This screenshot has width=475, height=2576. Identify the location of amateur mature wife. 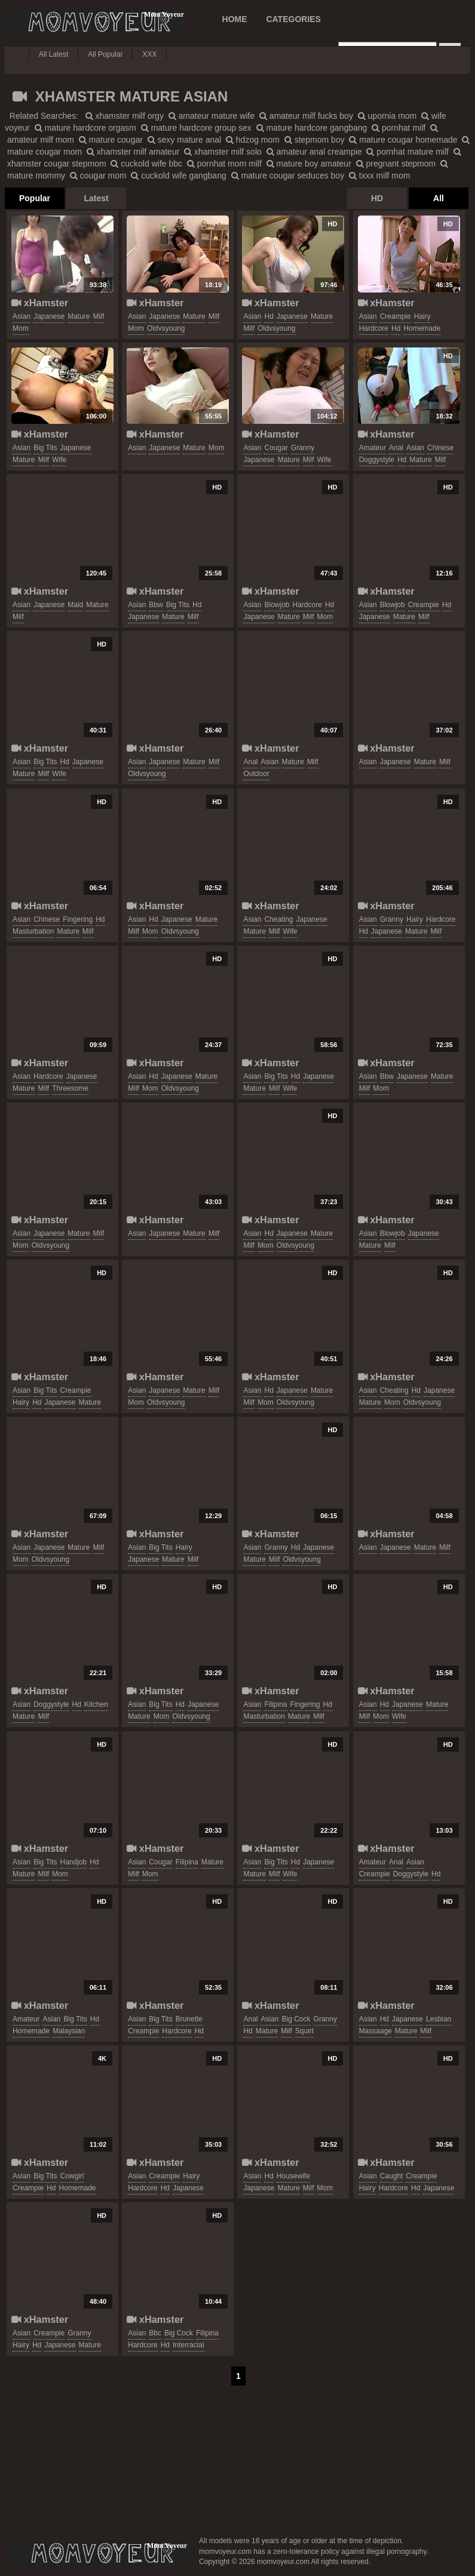
(211, 116).